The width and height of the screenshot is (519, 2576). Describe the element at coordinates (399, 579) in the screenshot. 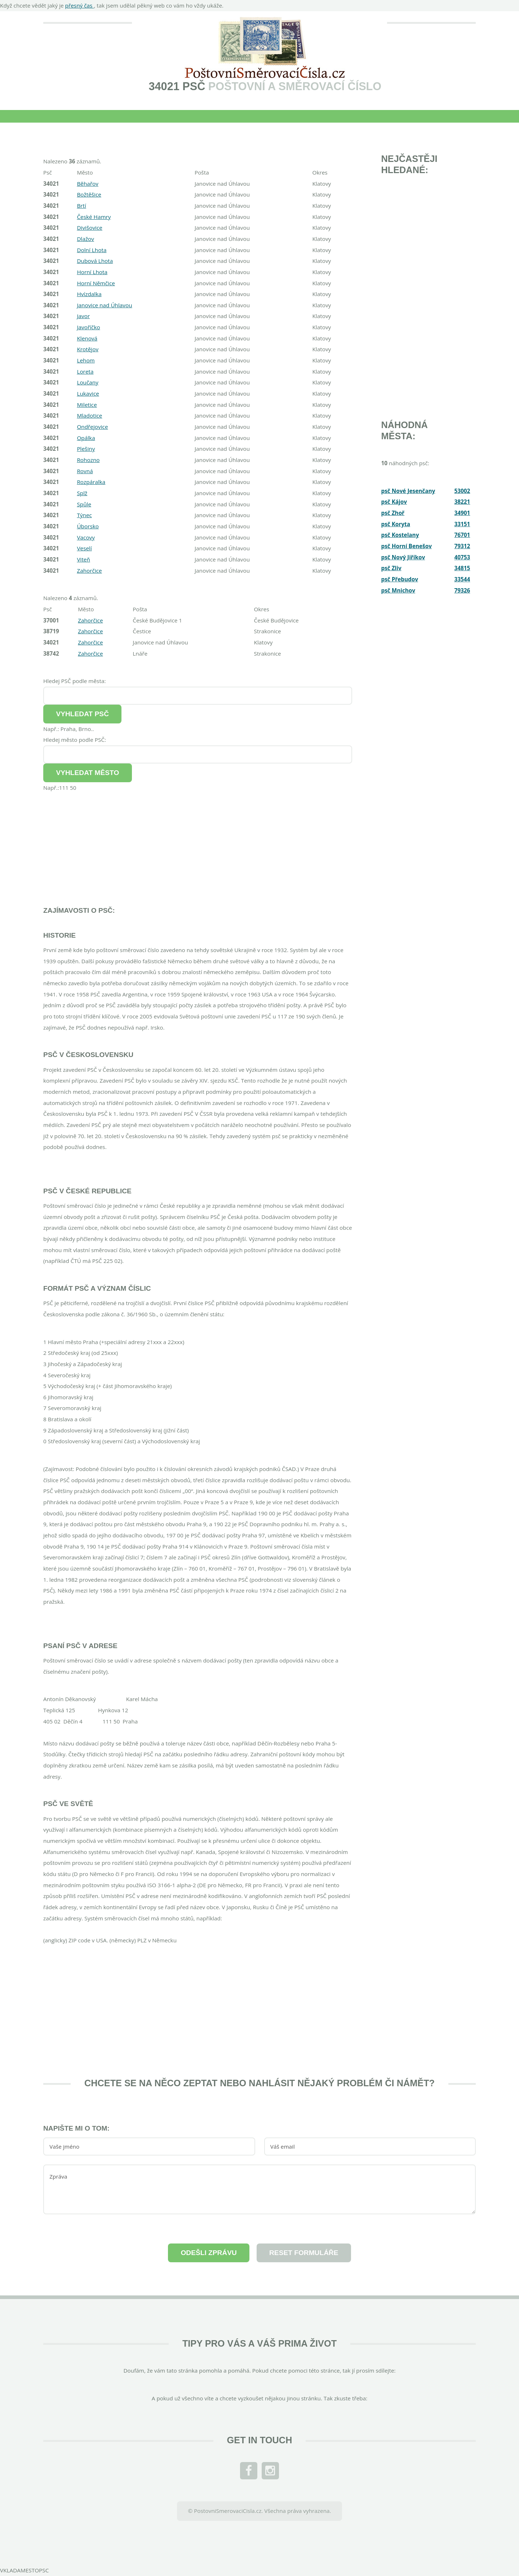

I see `psč Přebudov` at that location.